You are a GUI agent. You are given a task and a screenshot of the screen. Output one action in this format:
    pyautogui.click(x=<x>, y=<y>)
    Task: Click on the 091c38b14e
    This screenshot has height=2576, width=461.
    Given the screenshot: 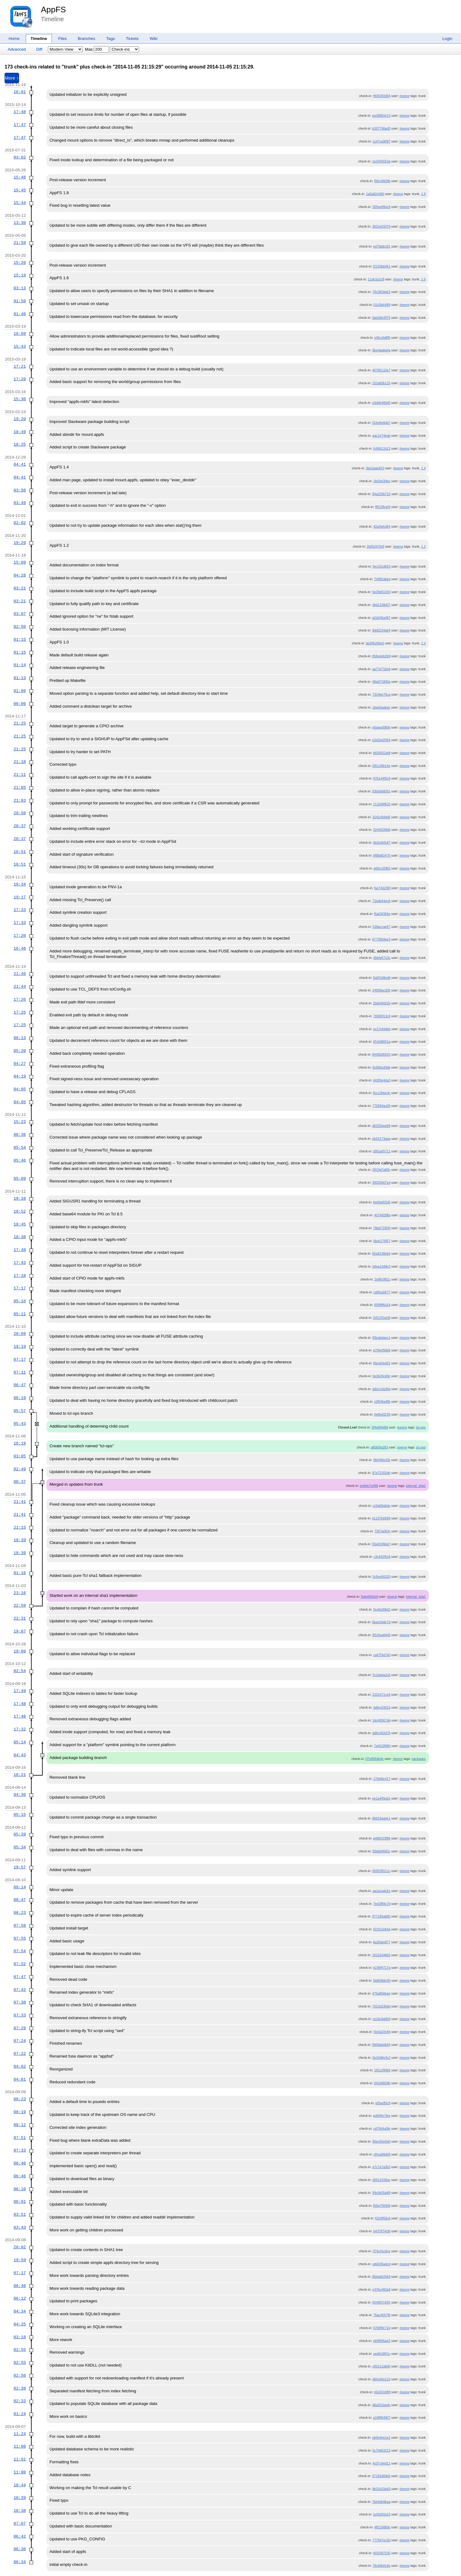 What is the action you would take?
    pyautogui.click(x=381, y=766)
    